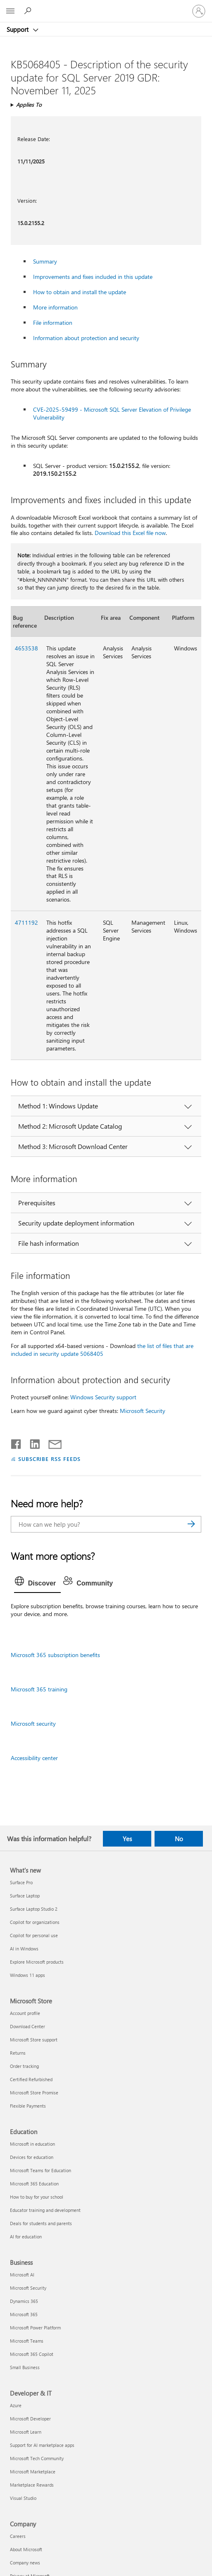  Describe the element at coordinates (26, 2341) in the screenshot. I see `Microsoft Teams [Microsoft Teams Business]` at that location.